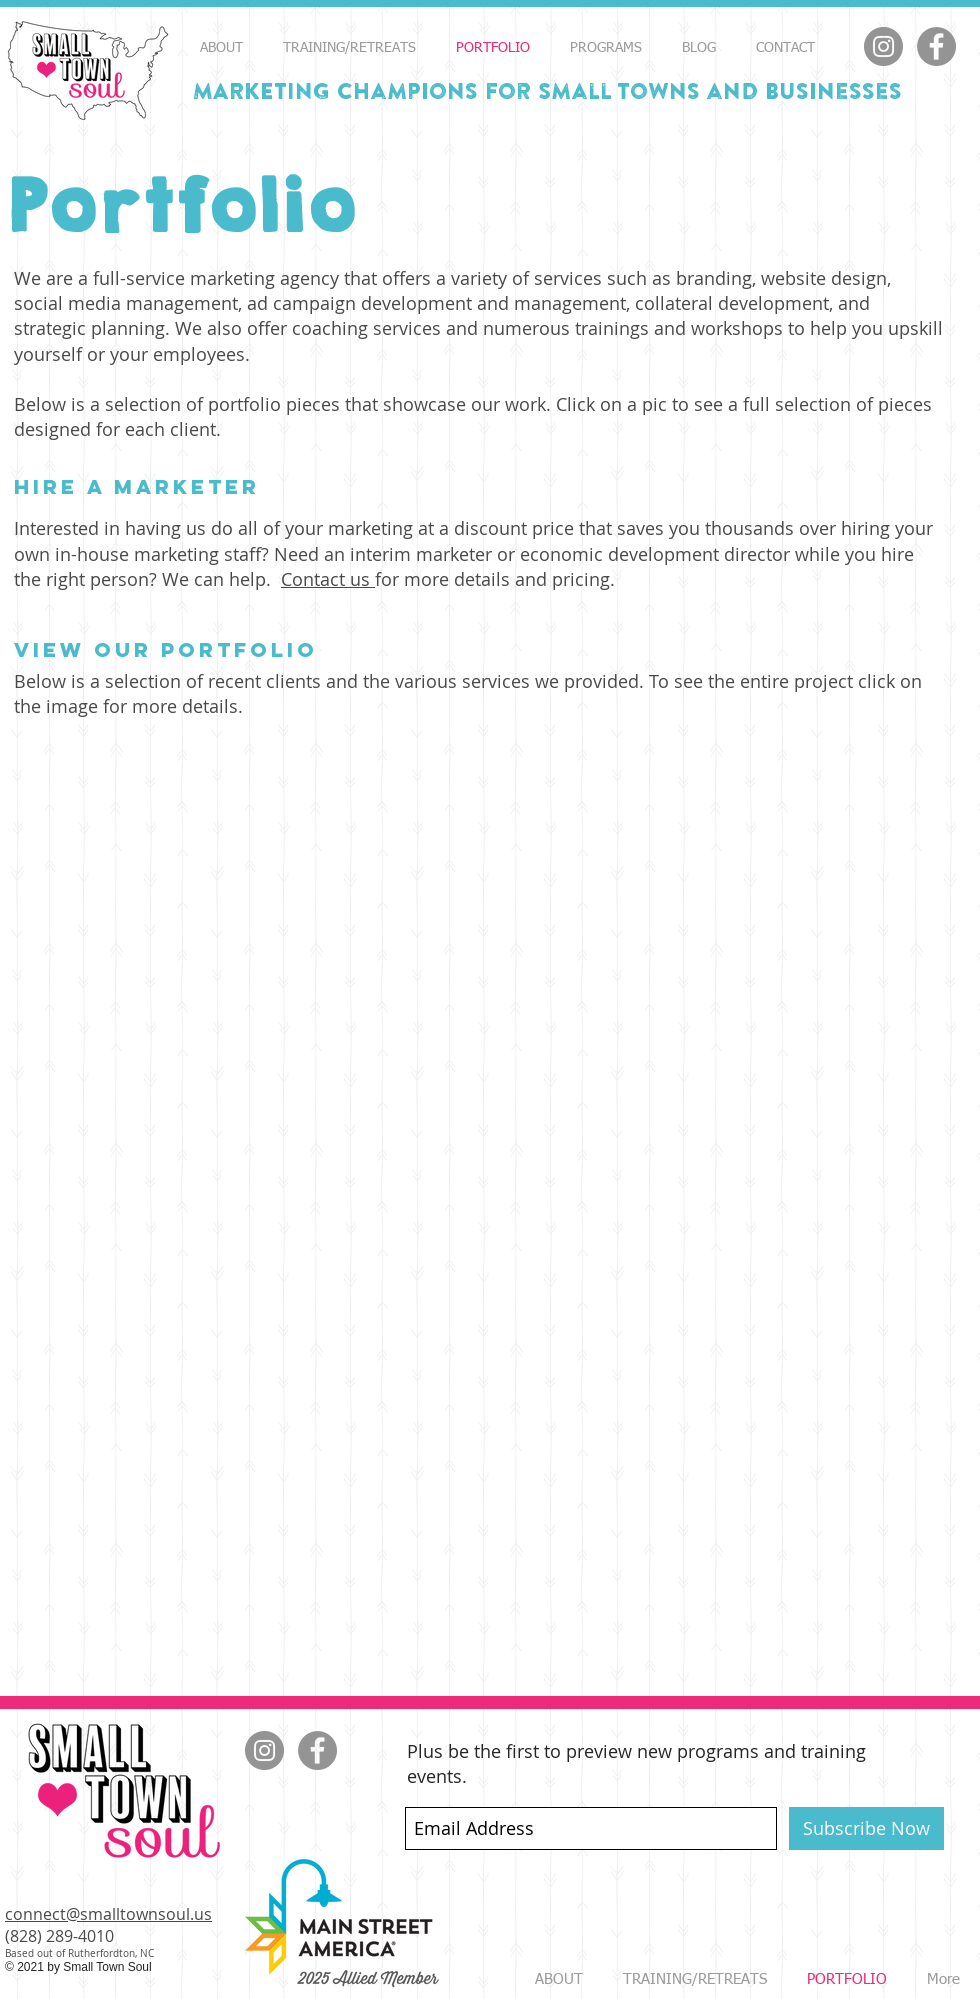 The image size is (980, 1999). What do you see at coordinates (108, 1914) in the screenshot?
I see `connect@smalltownsoul.us` at bounding box center [108, 1914].